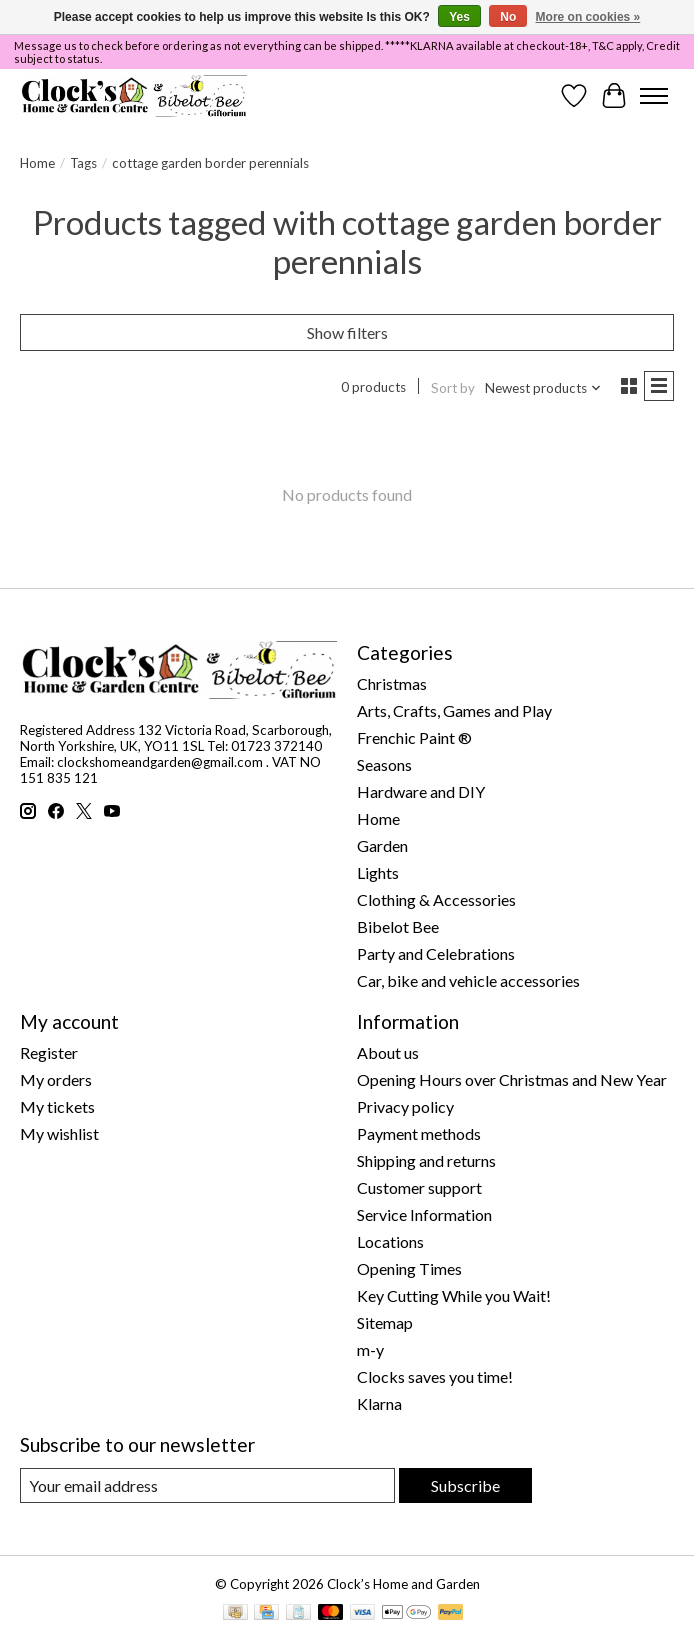  Describe the element at coordinates (392, 683) in the screenshot. I see `Christmas` at that location.